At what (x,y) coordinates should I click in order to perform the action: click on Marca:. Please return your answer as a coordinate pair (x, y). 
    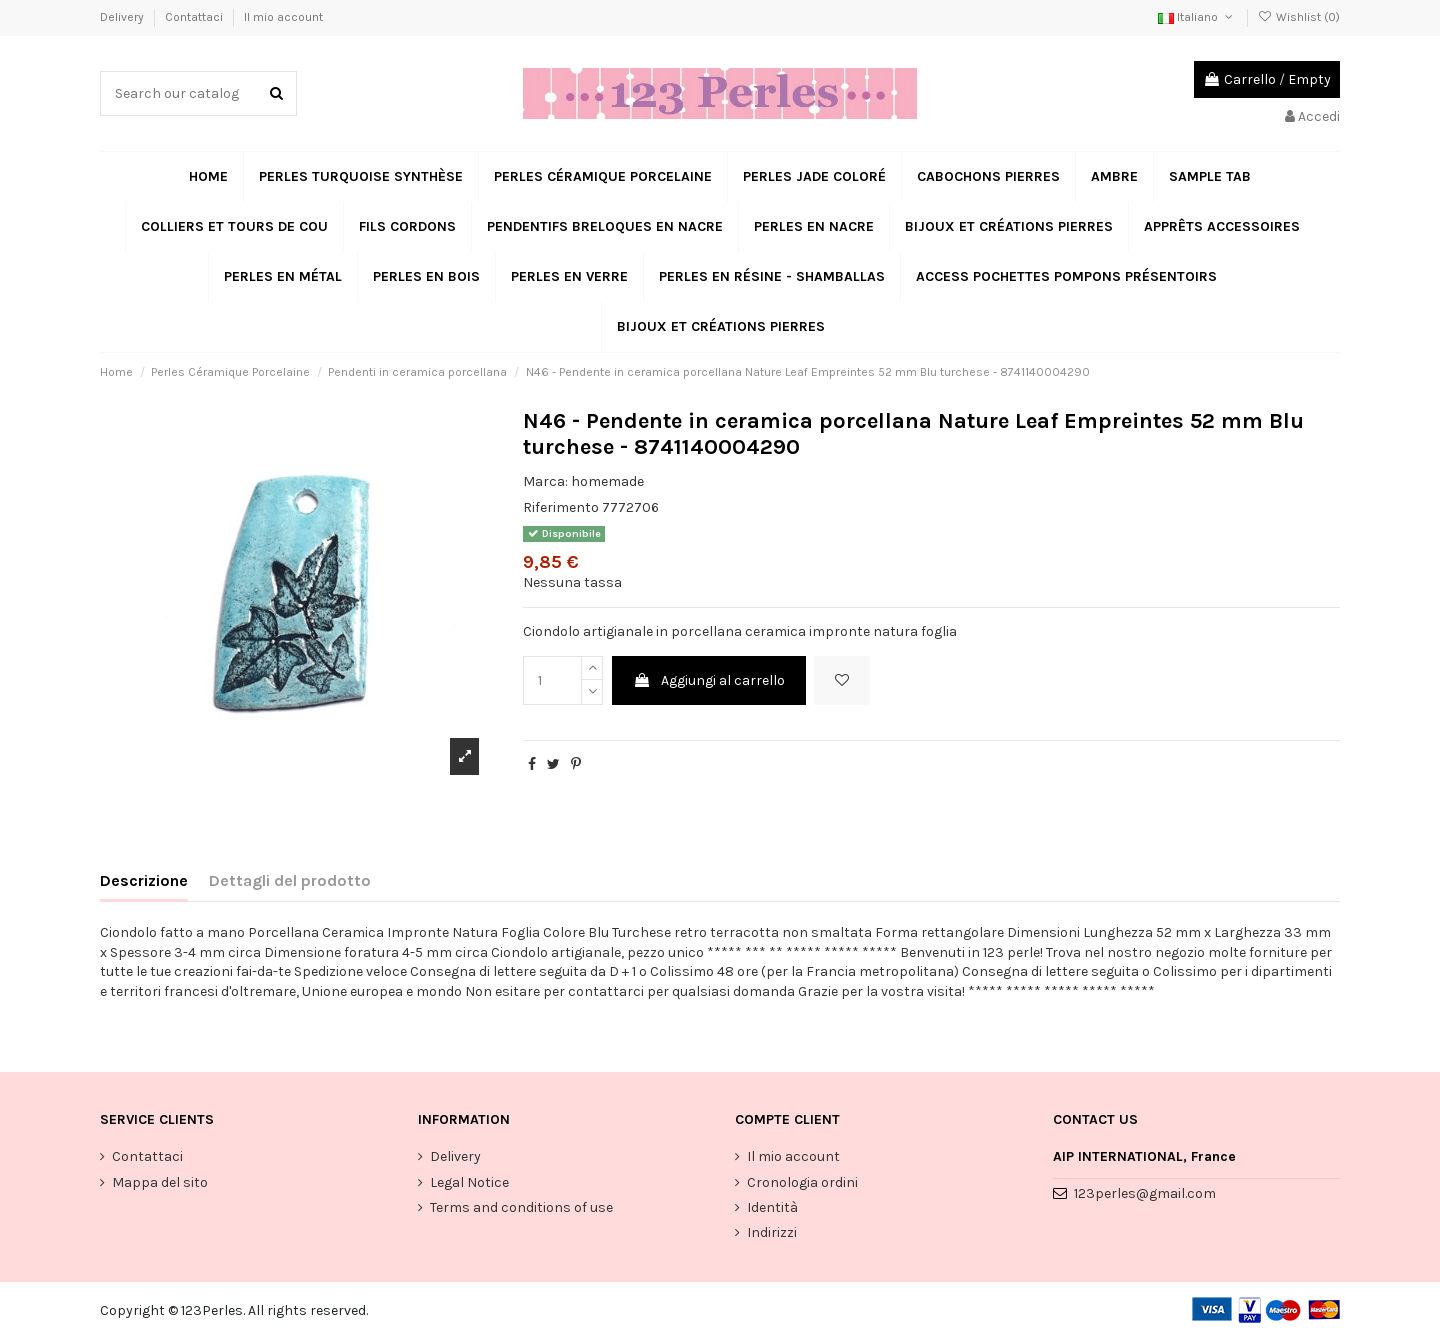
    Looking at the image, I should click on (545, 481).